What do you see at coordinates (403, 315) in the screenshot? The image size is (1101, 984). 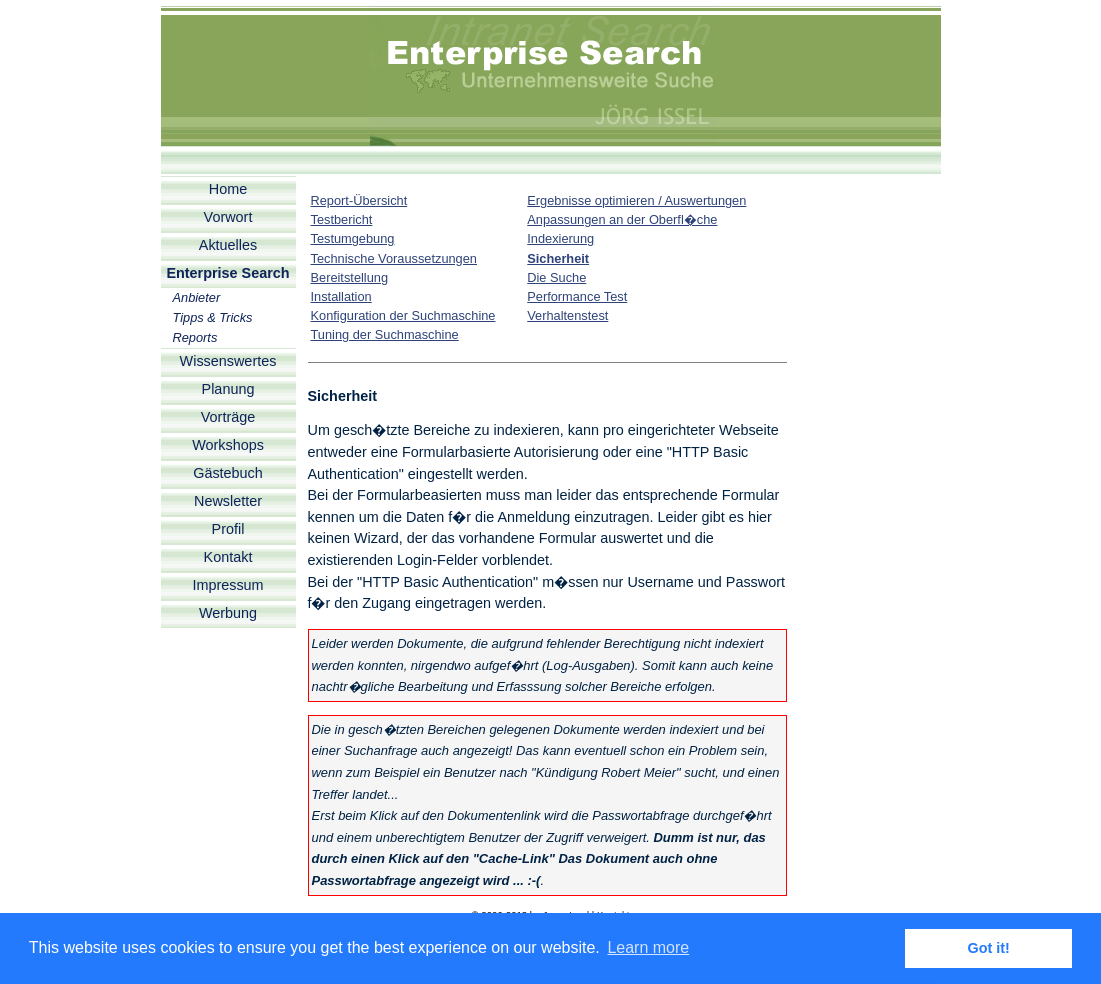 I see `Konfiguration der Suchmaschine` at bounding box center [403, 315].